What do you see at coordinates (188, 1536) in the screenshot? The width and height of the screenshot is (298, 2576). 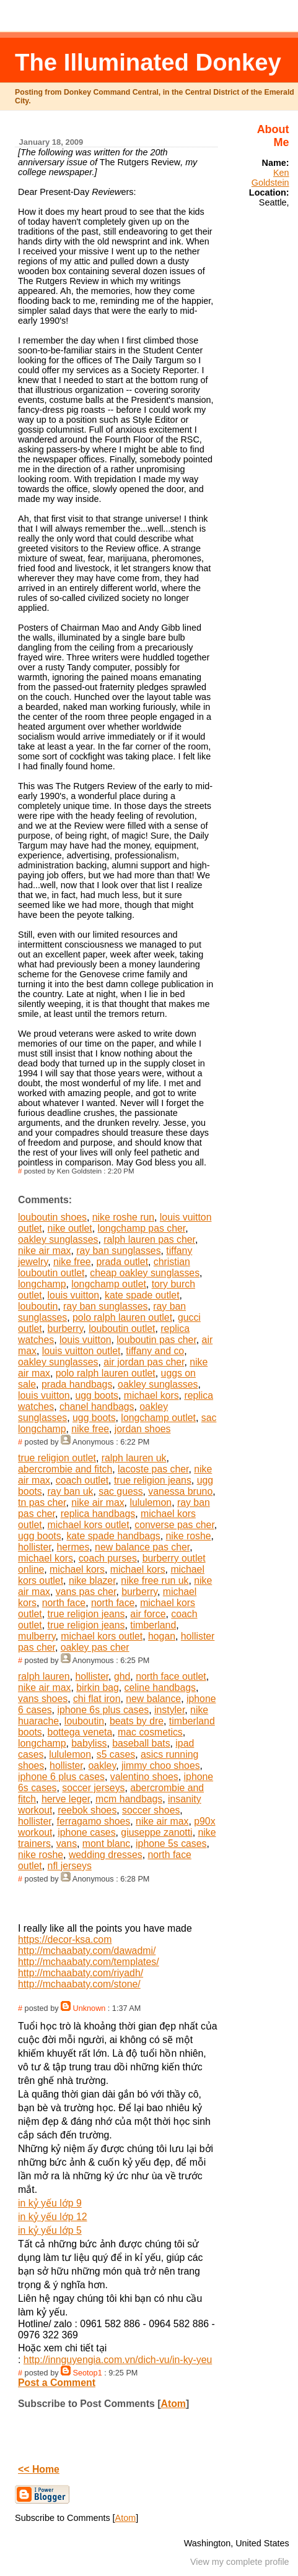 I see `nike roshe` at bounding box center [188, 1536].